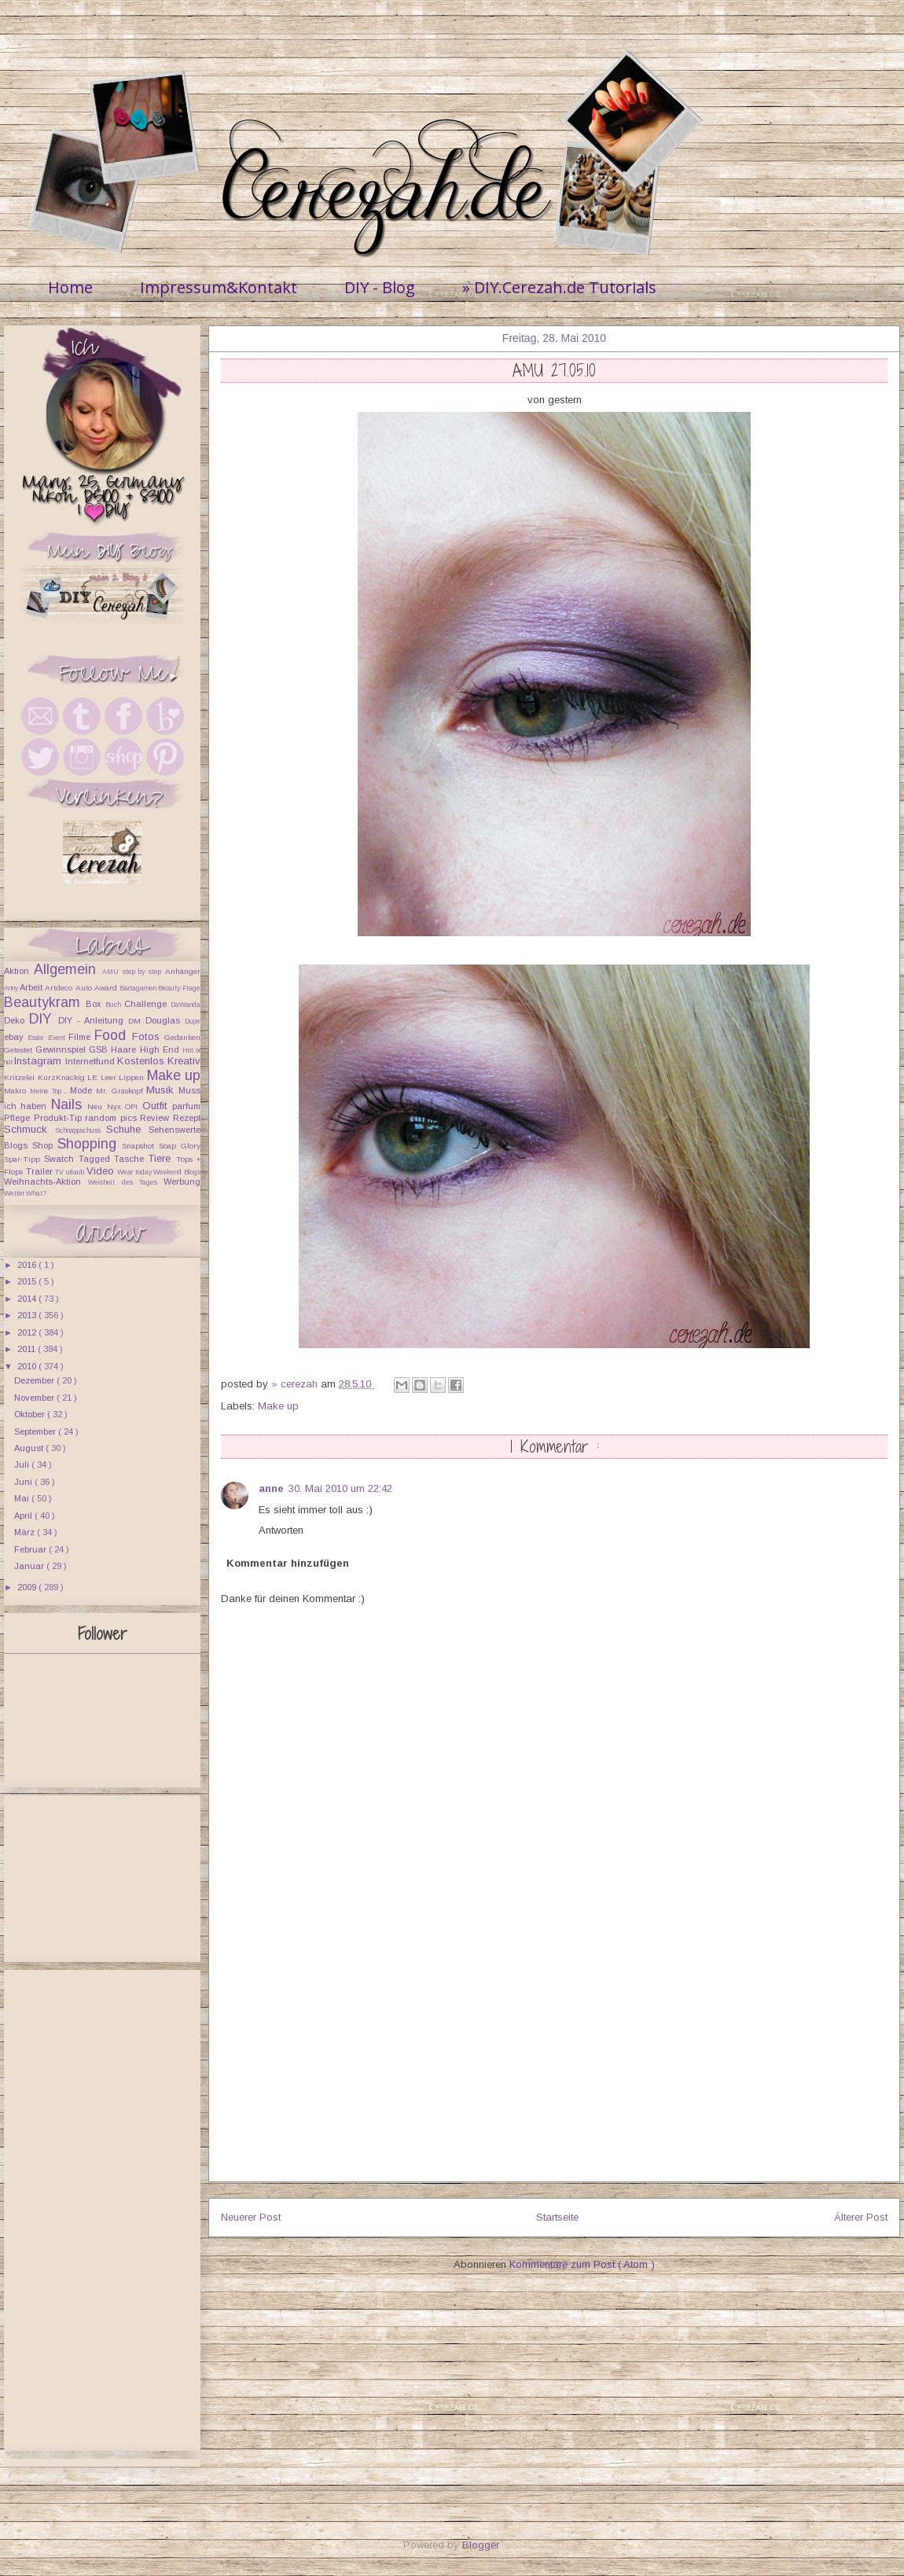  I want to click on 2009, so click(28, 1587).